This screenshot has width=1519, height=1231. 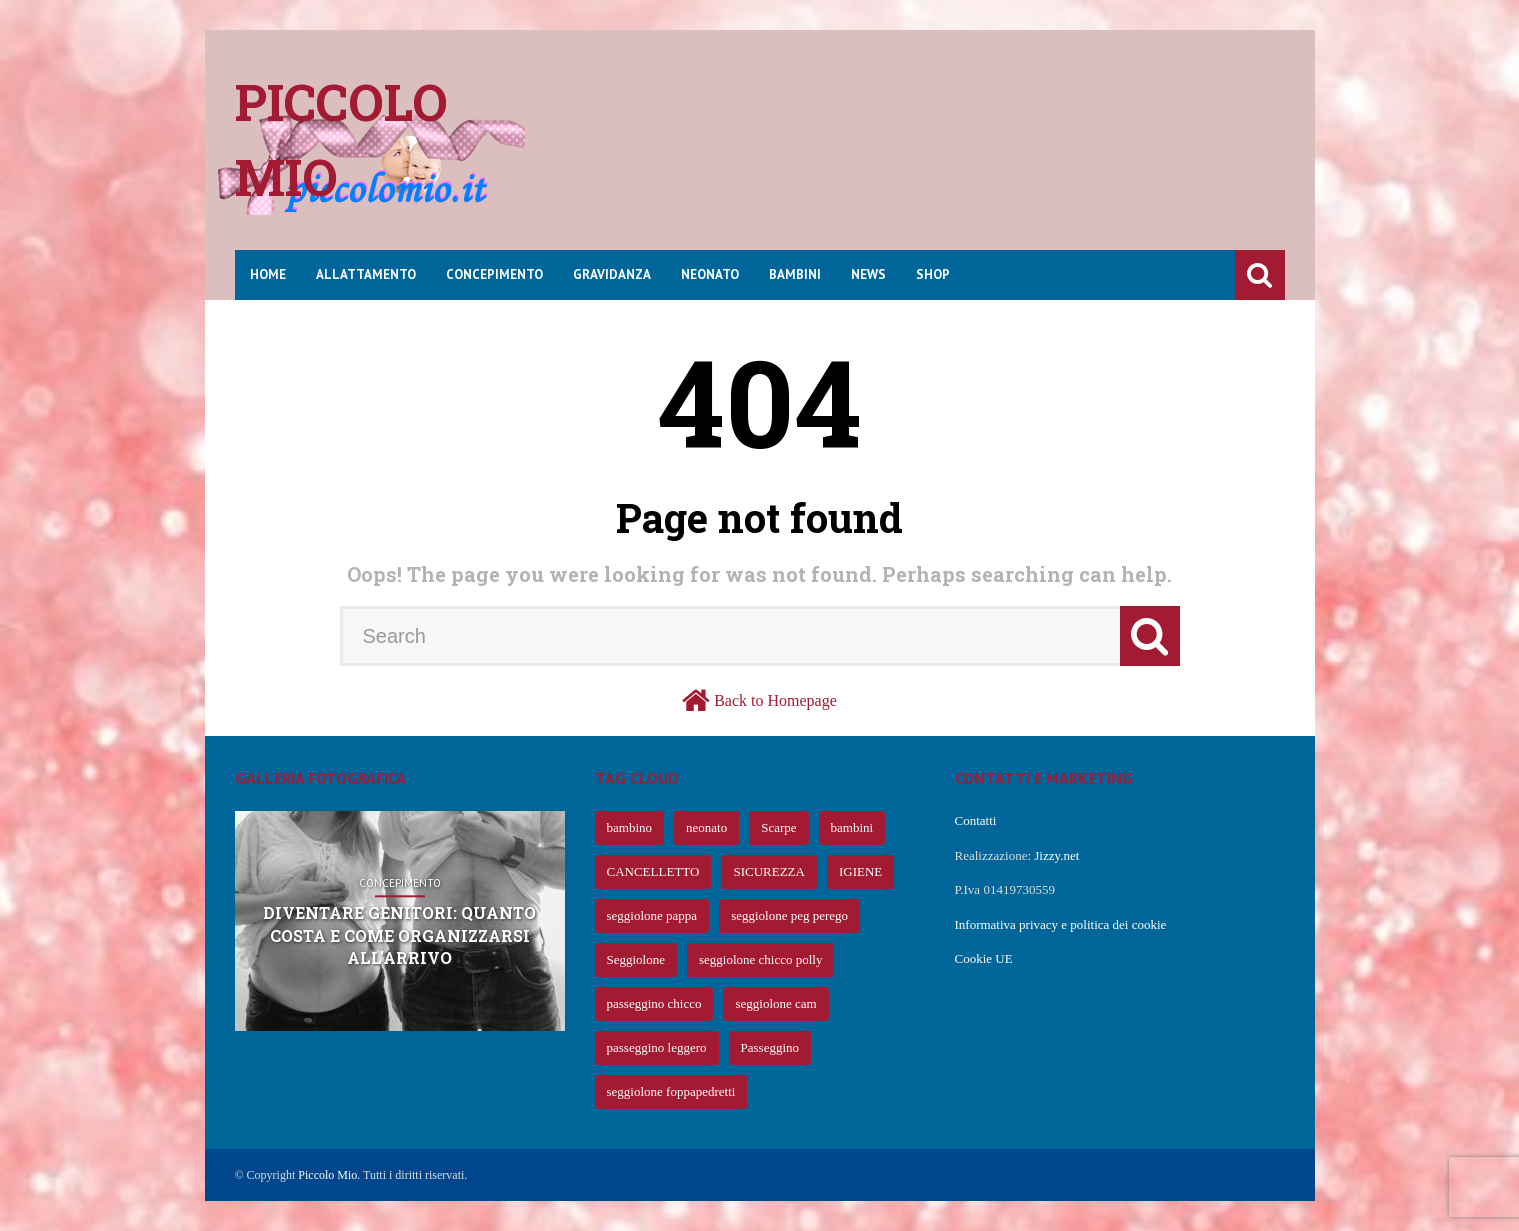 I want to click on Gravidanza, so click(x=612, y=274).